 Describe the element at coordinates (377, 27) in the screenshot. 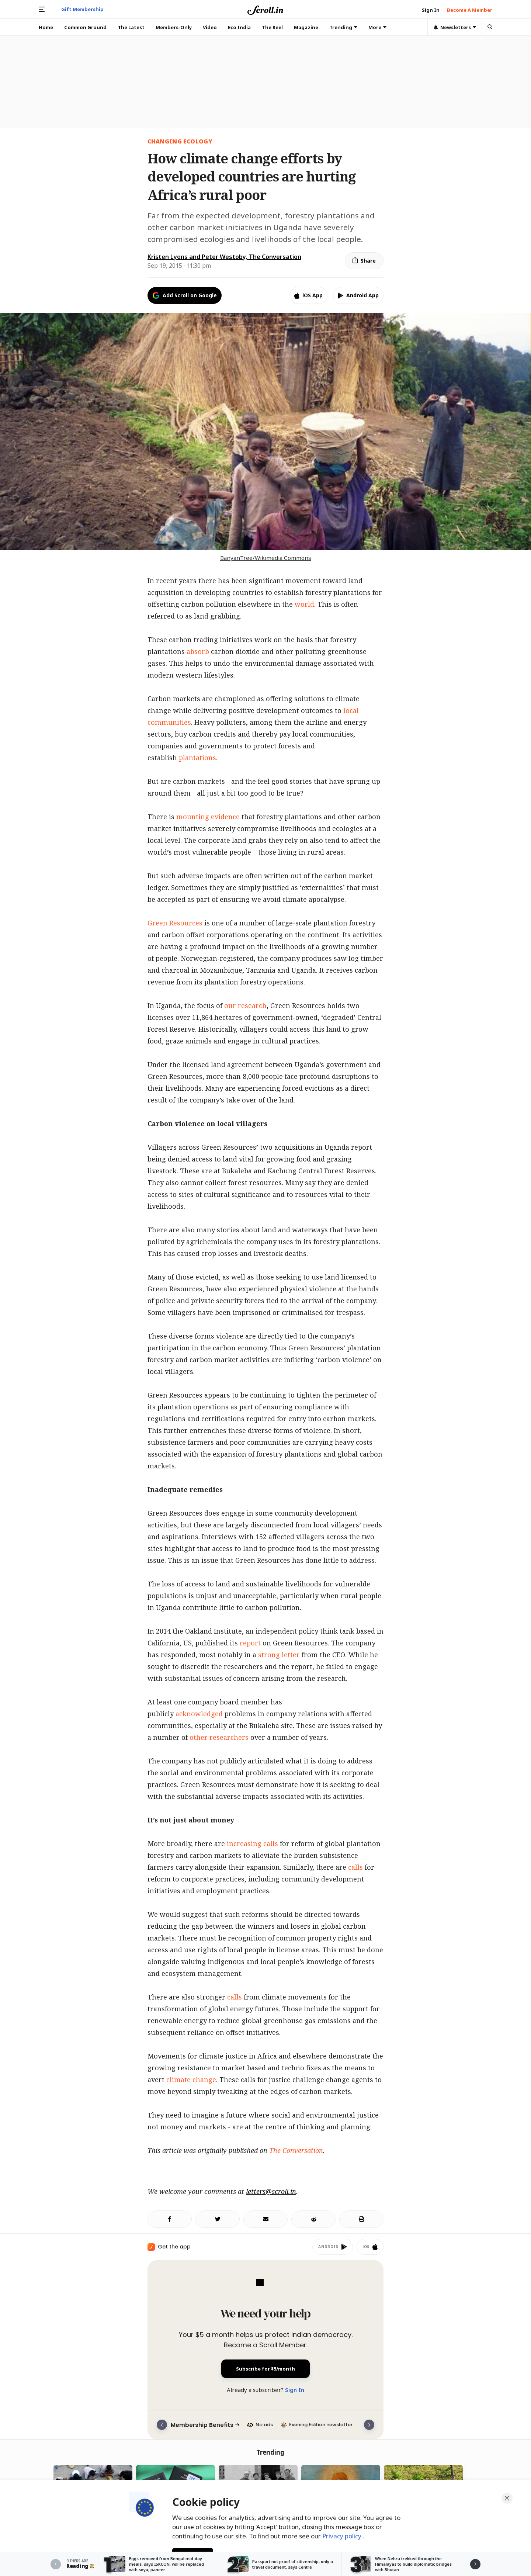

I see `More` at that location.